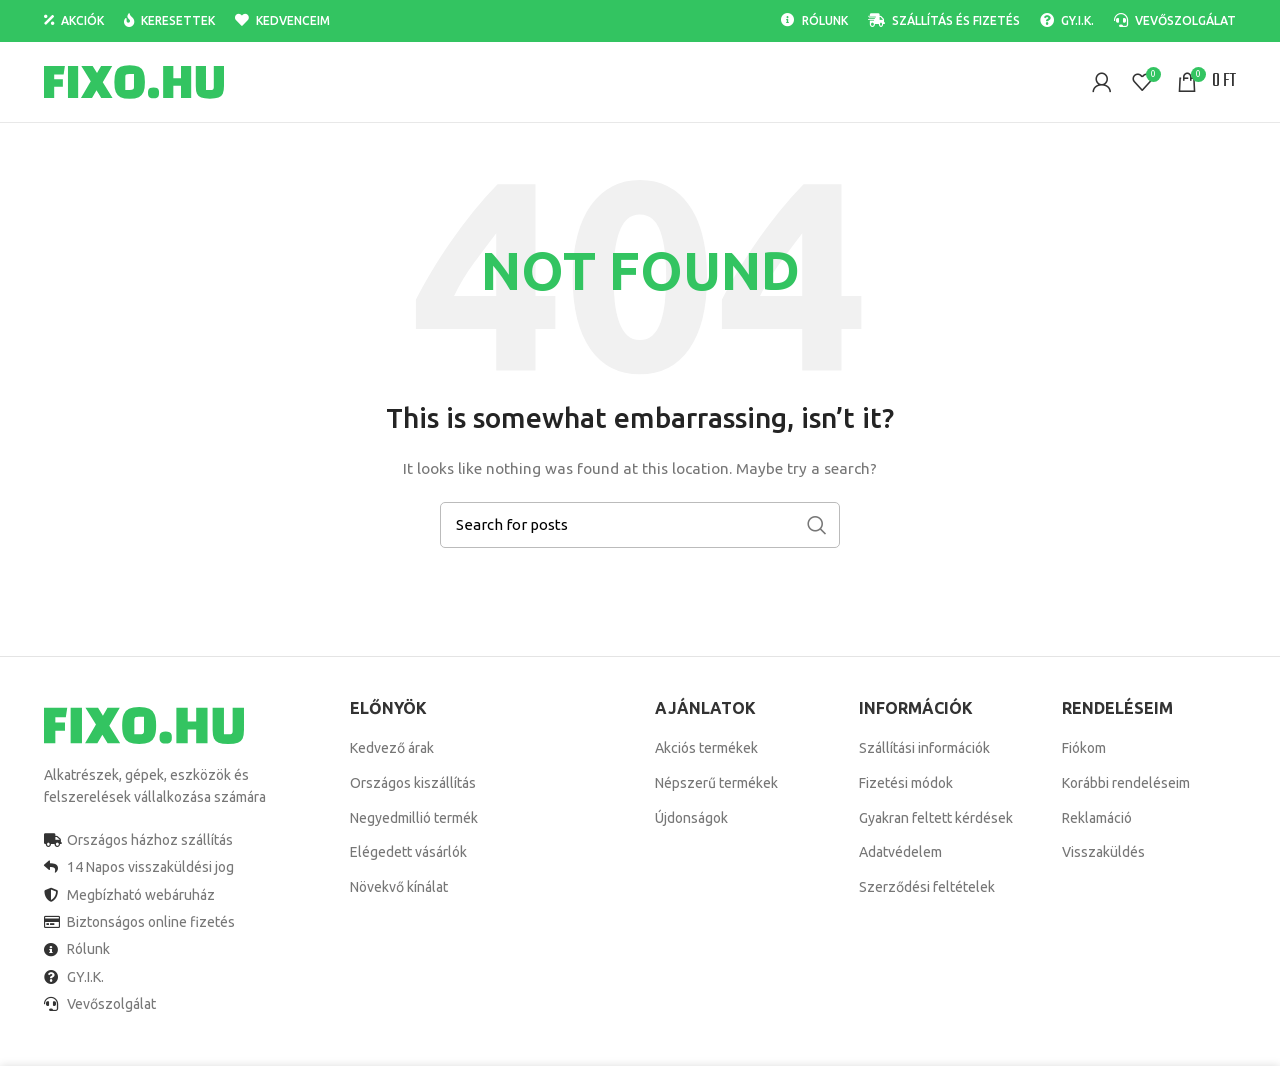 The image size is (1280, 1066). What do you see at coordinates (906, 783) in the screenshot?
I see `Fizetési módok` at bounding box center [906, 783].